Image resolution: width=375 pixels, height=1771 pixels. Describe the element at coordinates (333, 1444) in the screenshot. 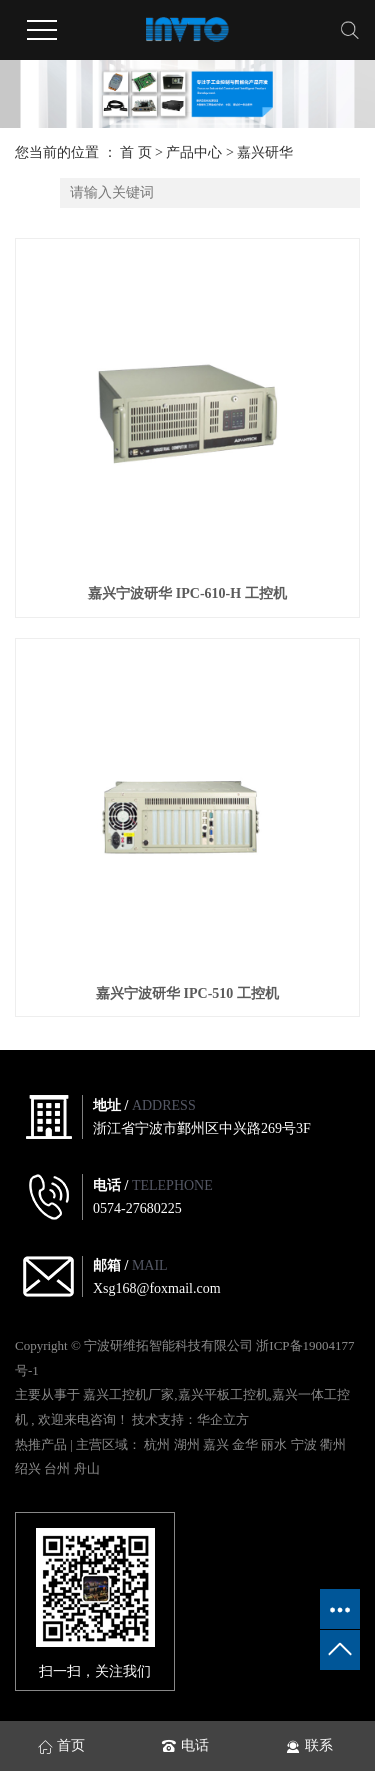

I see `衢州` at that location.